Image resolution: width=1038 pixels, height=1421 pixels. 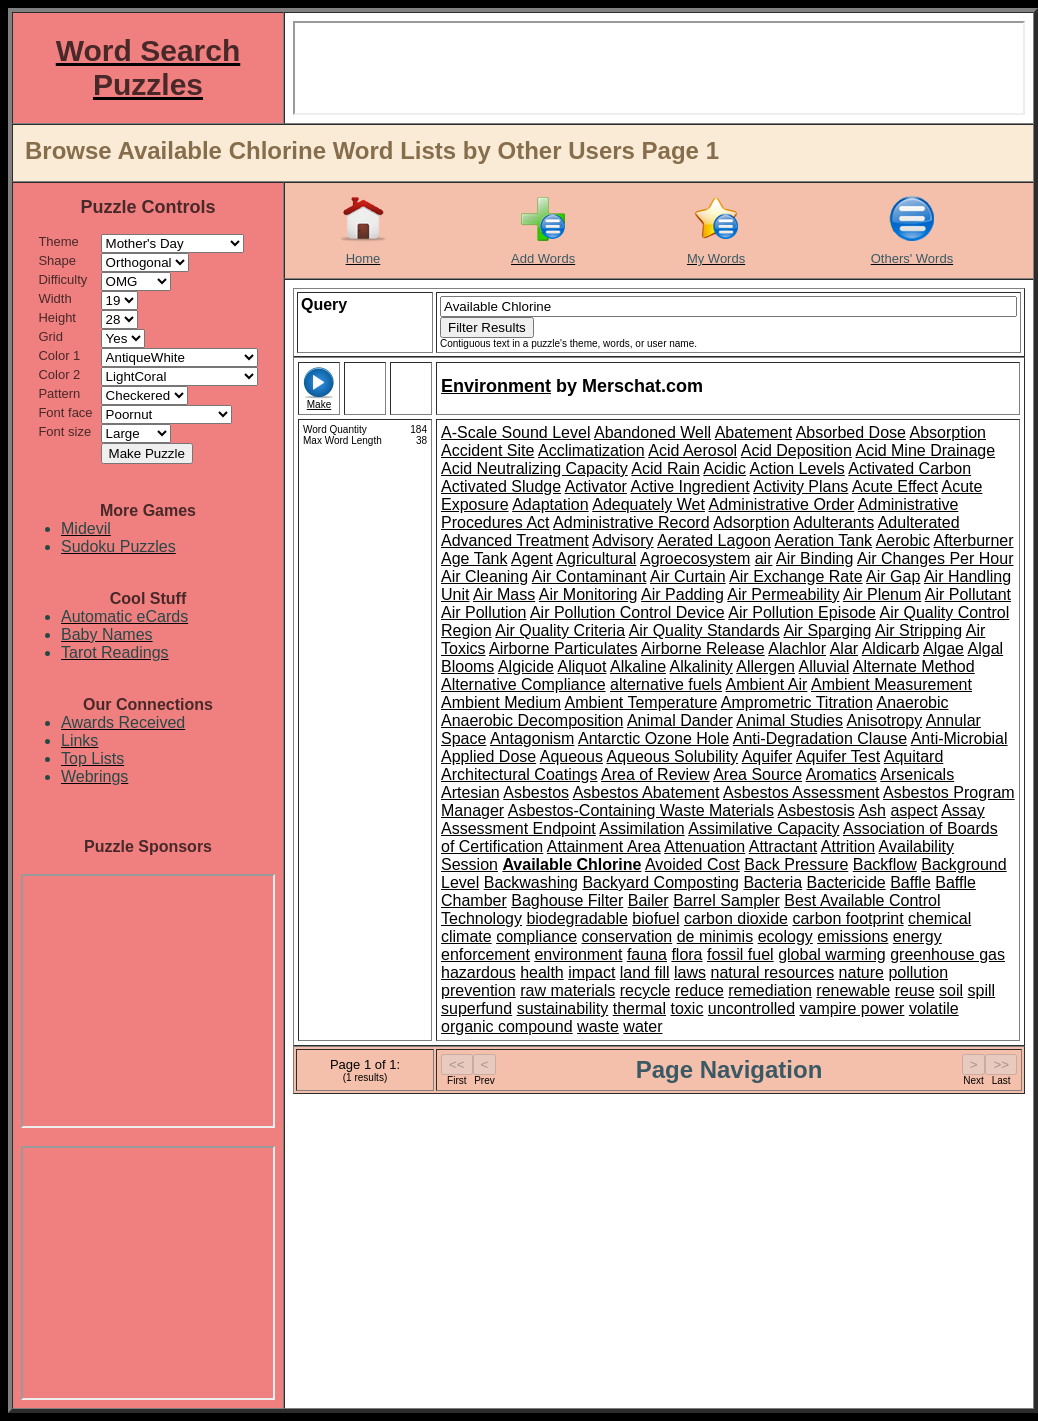 What do you see at coordinates (714, 540) in the screenshot?
I see `Aerated Lagoon` at bounding box center [714, 540].